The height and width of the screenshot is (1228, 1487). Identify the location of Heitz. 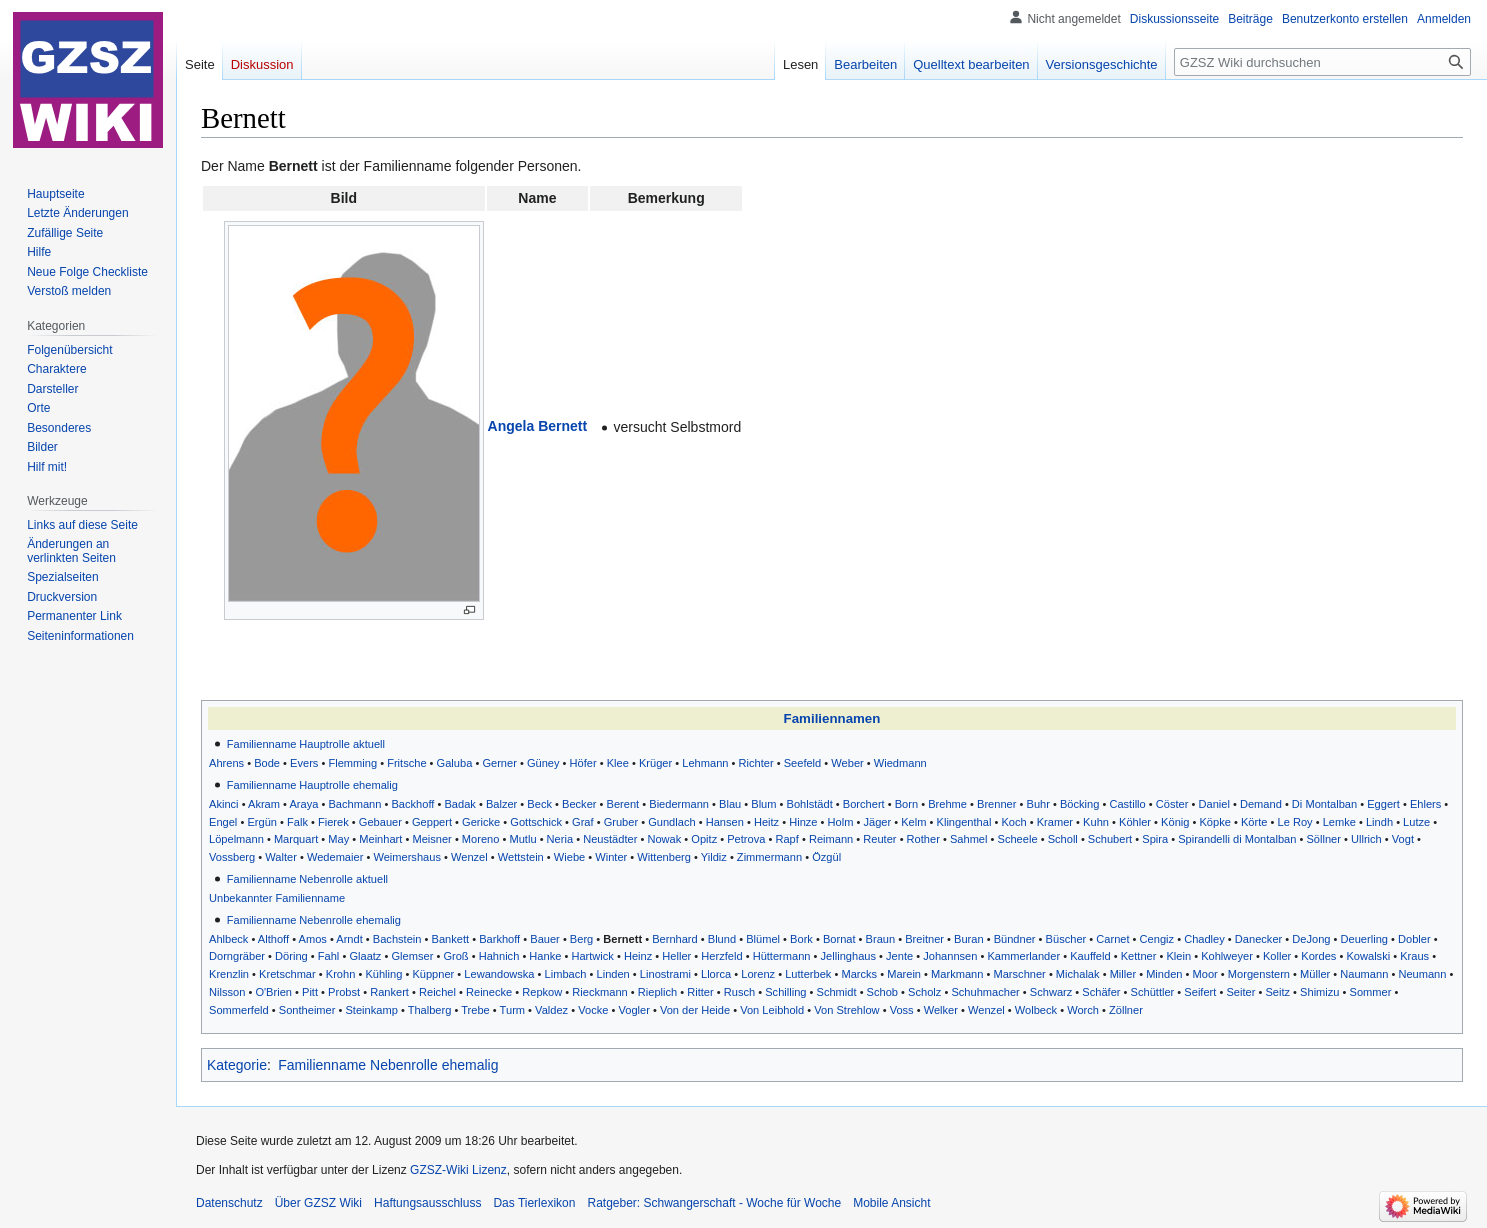
(766, 822).